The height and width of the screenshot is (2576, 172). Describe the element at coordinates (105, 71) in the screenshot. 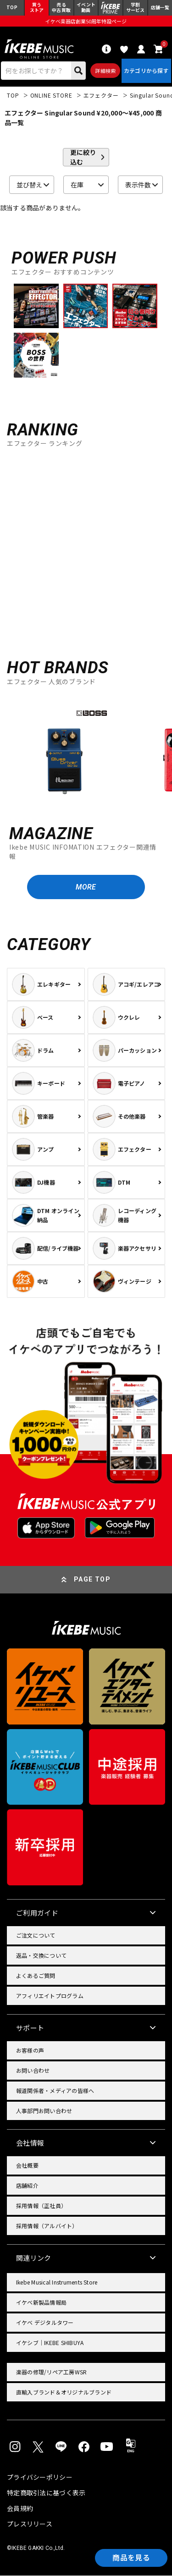

I see `詳細検索` at that location.